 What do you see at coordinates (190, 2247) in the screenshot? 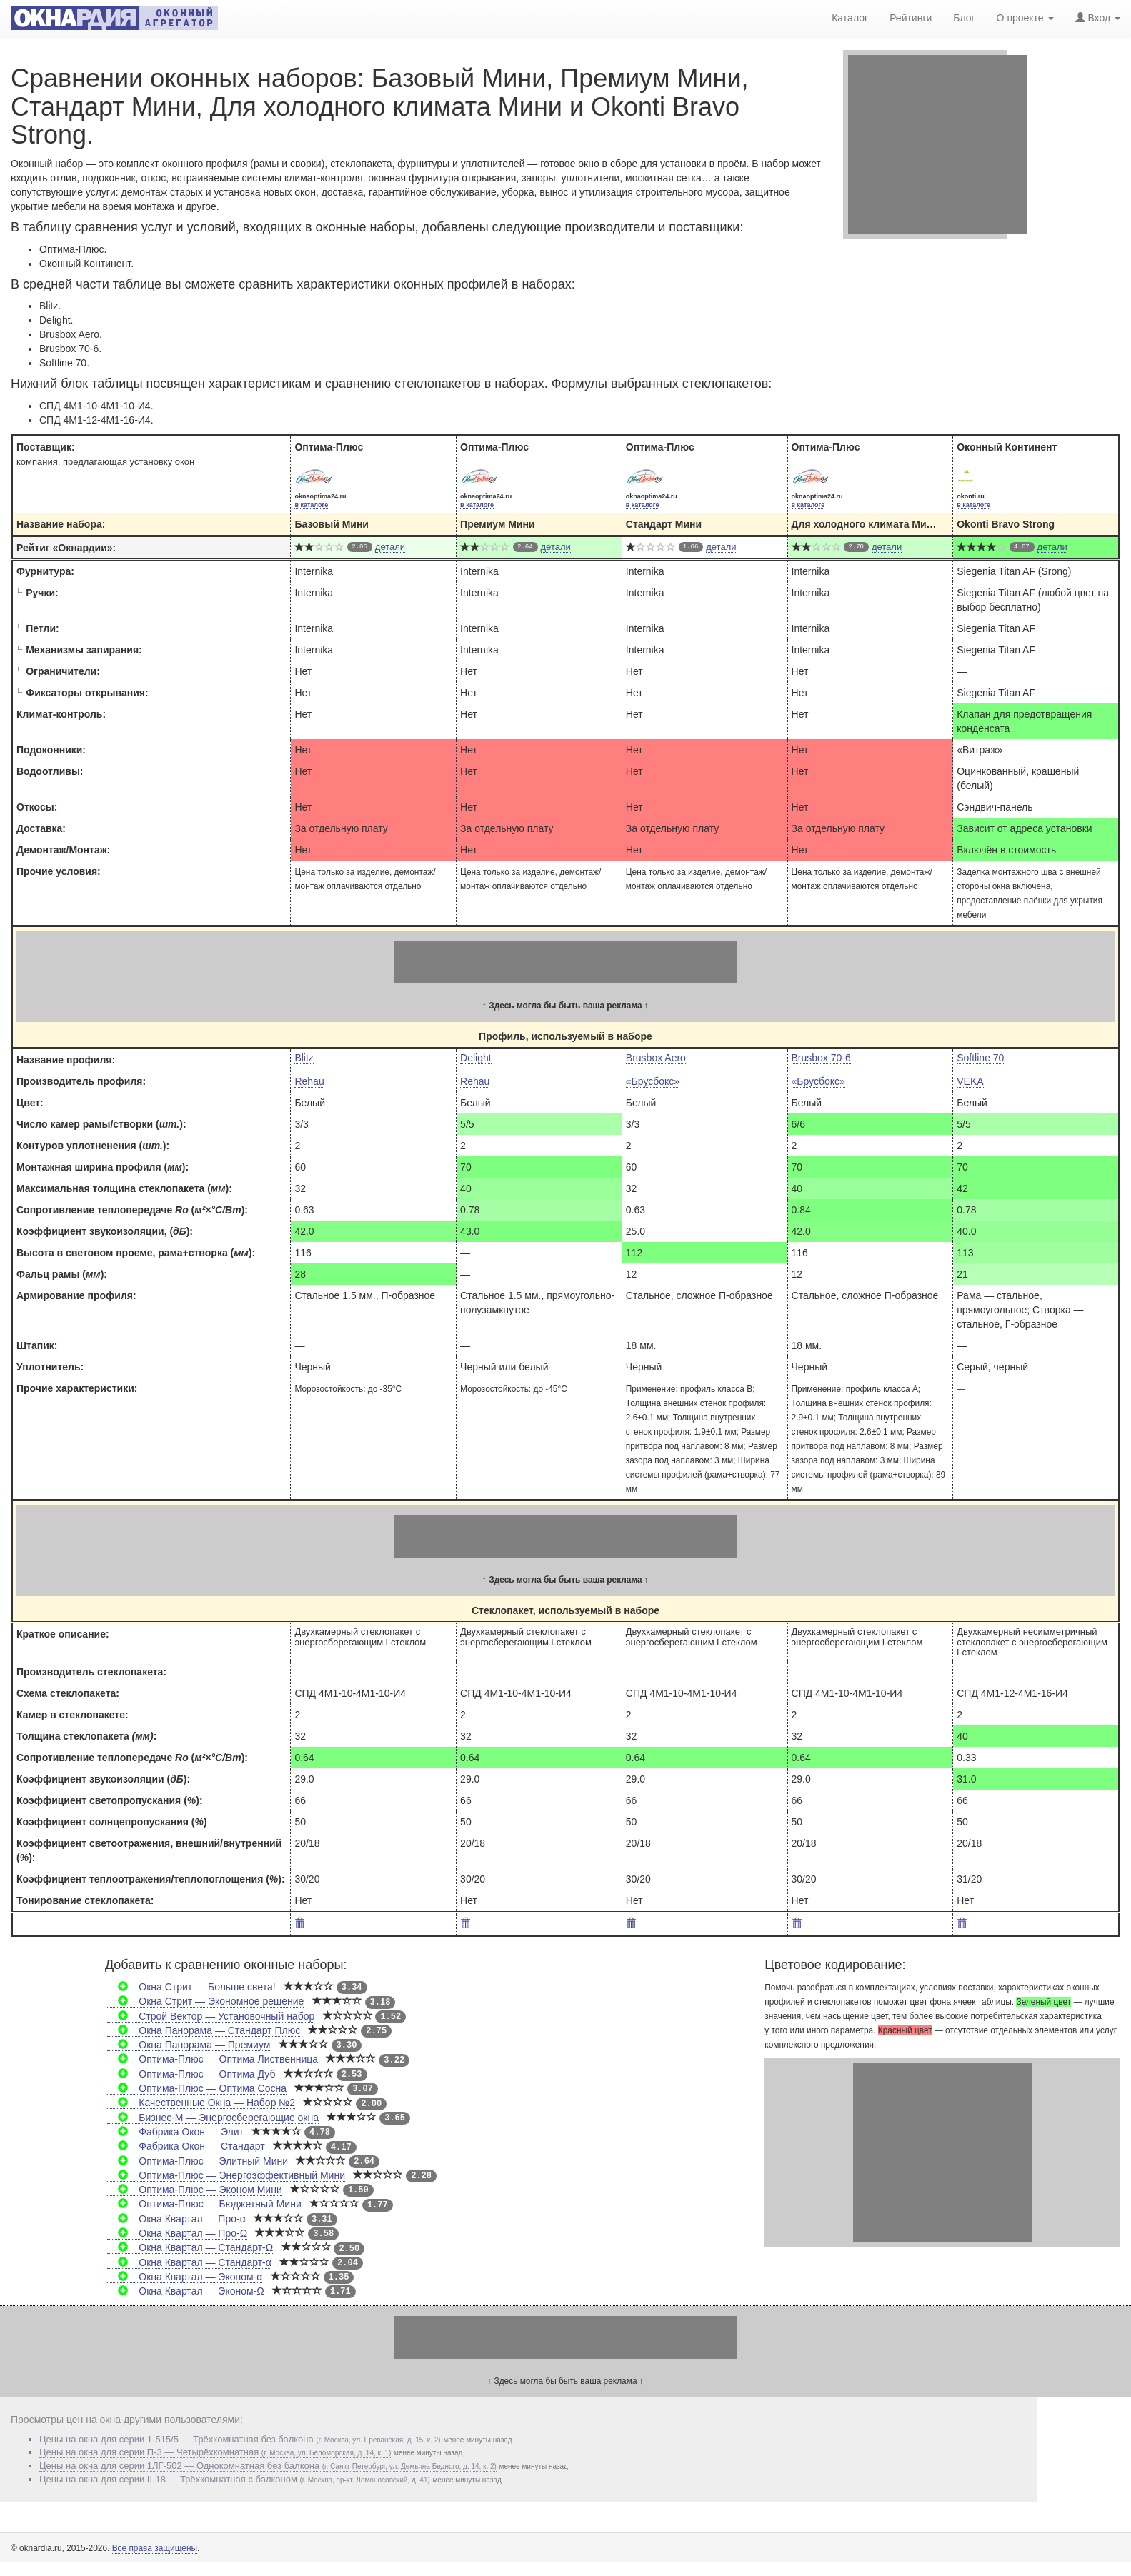
I see `Окна Квартал — Стандарт-Ω` at bounding box center [190, 2247].